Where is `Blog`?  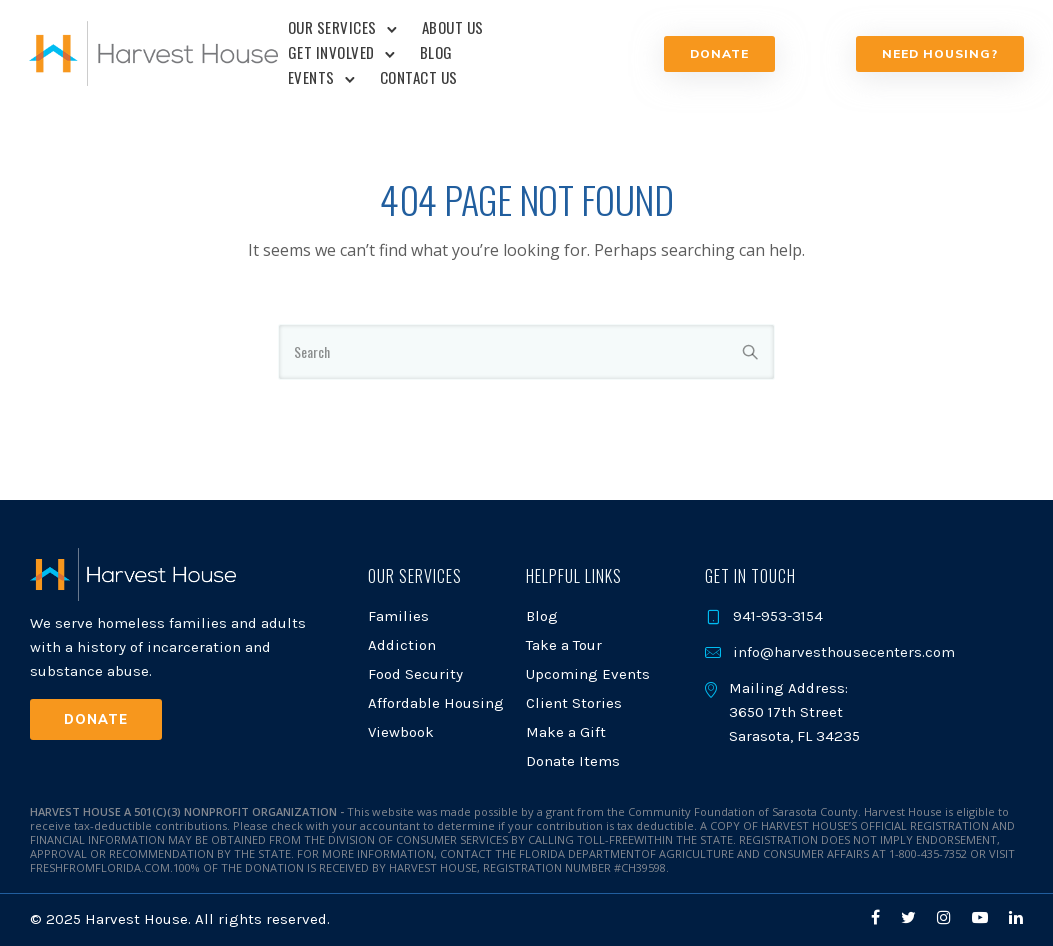 Blog is located at coordinates (436, 52).